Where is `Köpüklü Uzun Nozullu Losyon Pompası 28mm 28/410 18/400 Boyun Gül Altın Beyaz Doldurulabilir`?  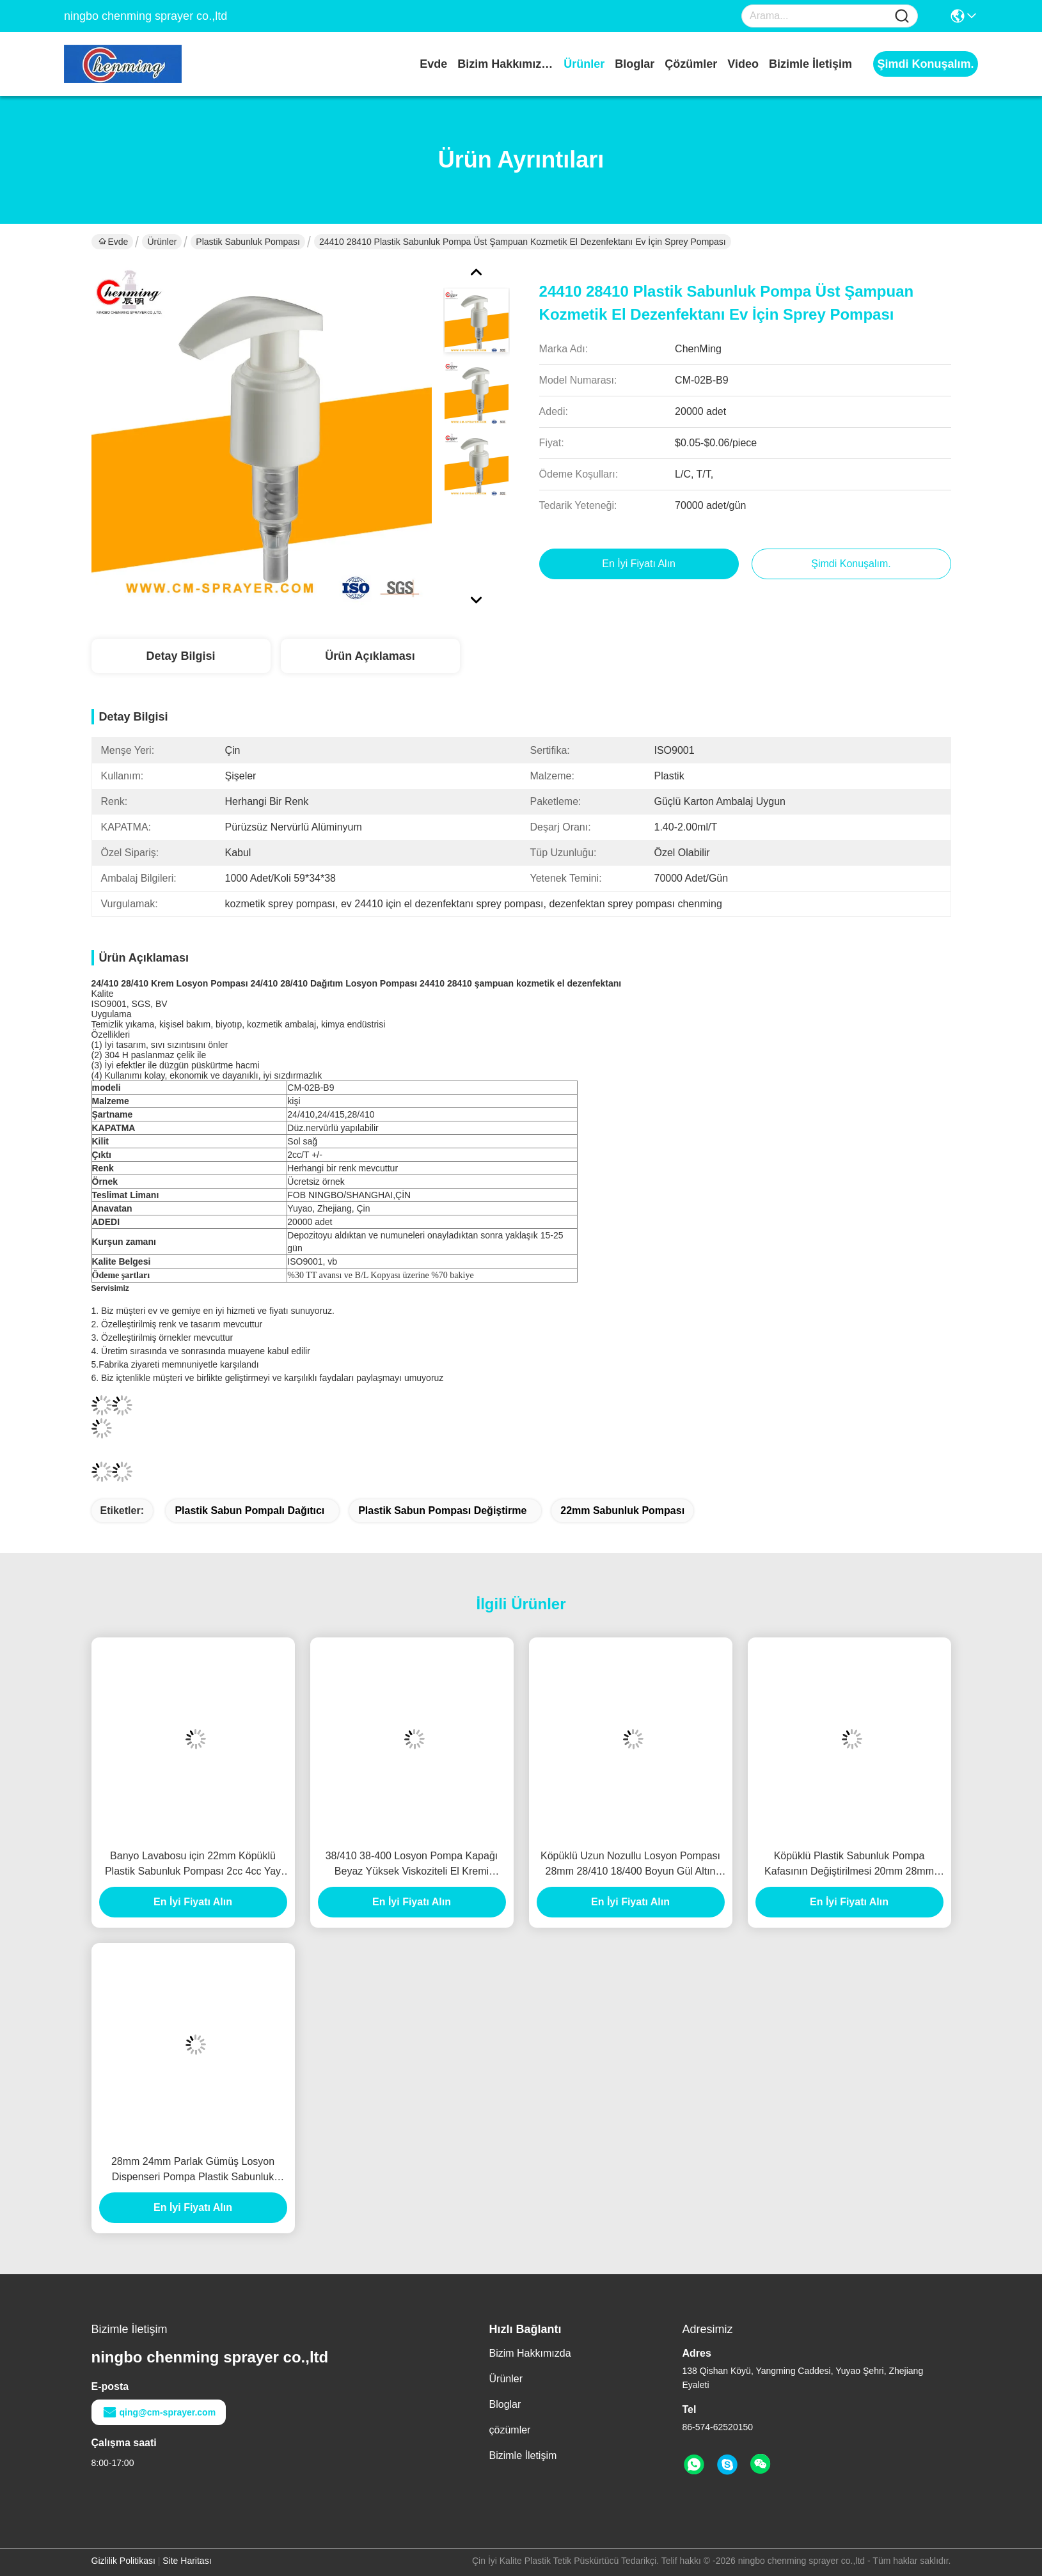 Köpüklü Uzun Nozullu Losyon Pompası 28mm 28/410 18/400 Boyun Gül Altın Beyaz Doldurulabilir is located at coordinates (630, 1864).